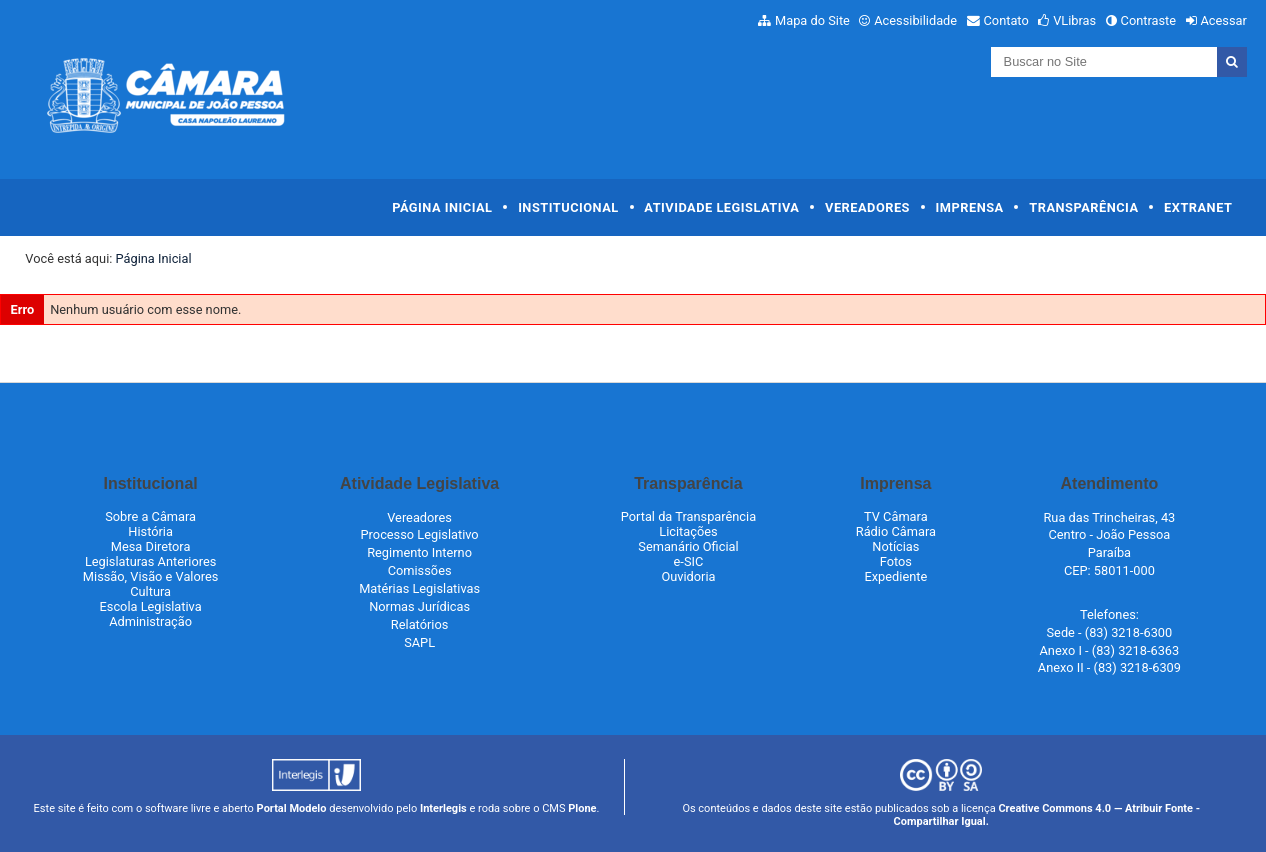  Describe the element at coordinates (150, 561) in the screenshot. I see `Legislaturas Anteriores` at that location.